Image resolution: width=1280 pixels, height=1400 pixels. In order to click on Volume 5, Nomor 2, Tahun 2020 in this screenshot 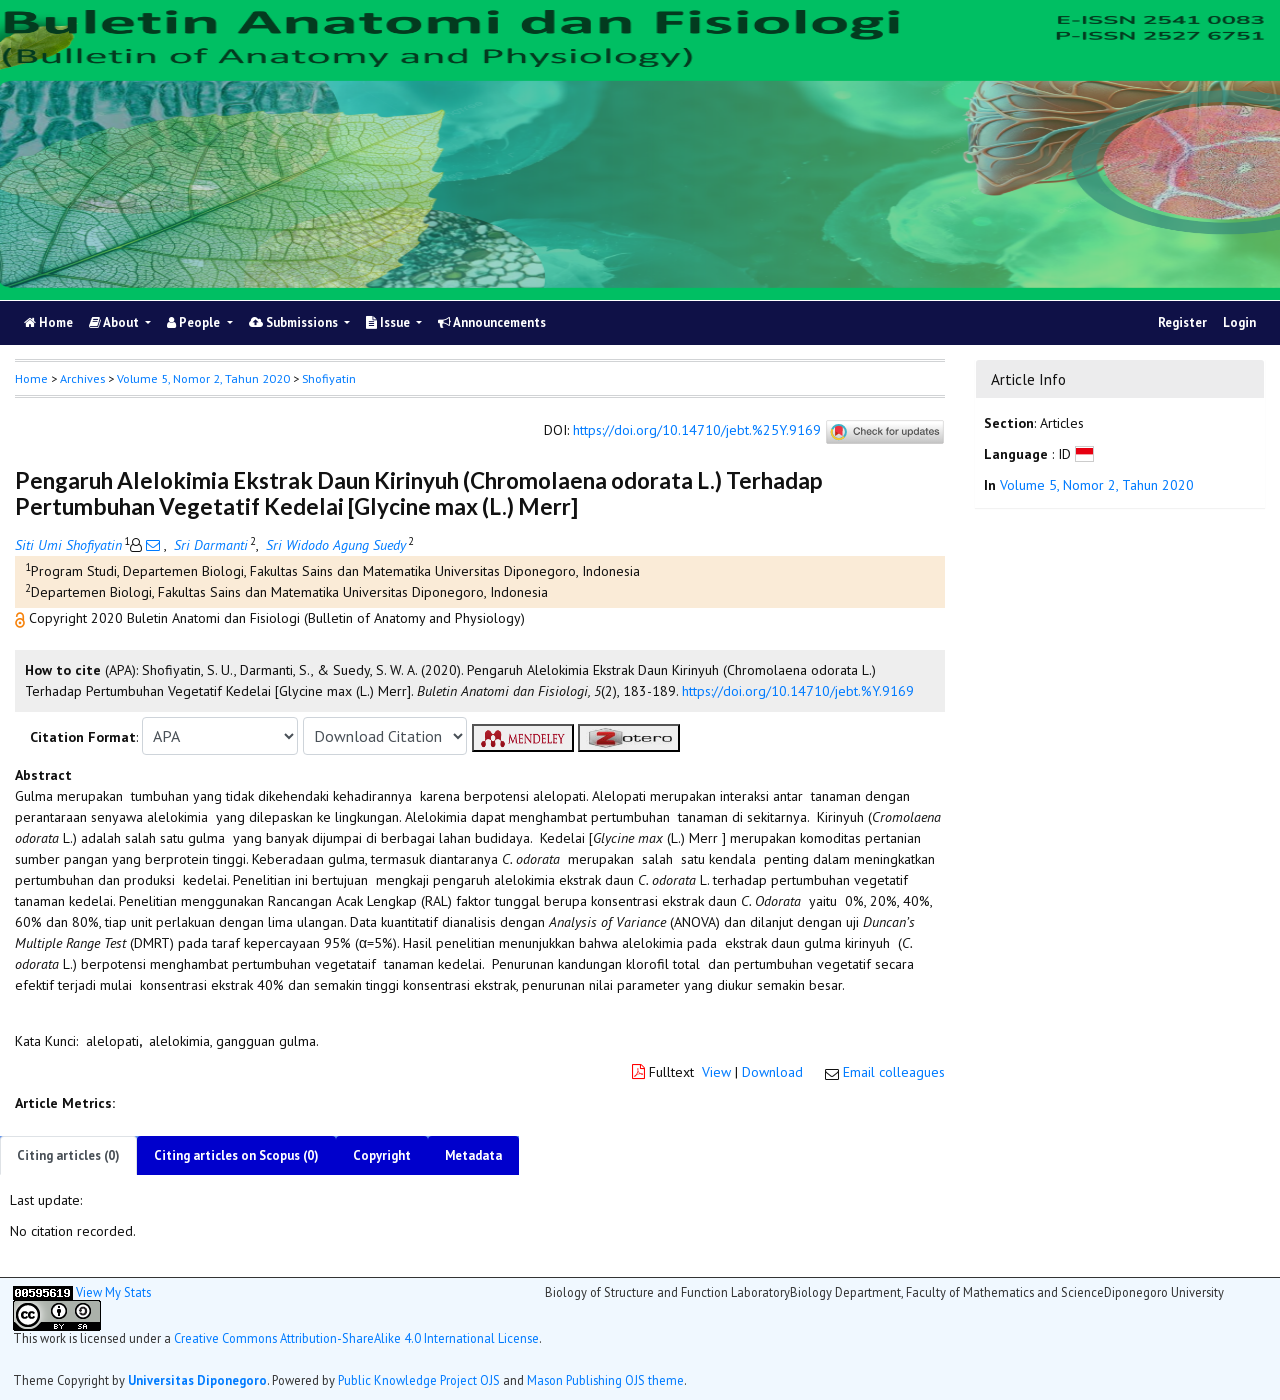, I will do `click(203, 378)`.